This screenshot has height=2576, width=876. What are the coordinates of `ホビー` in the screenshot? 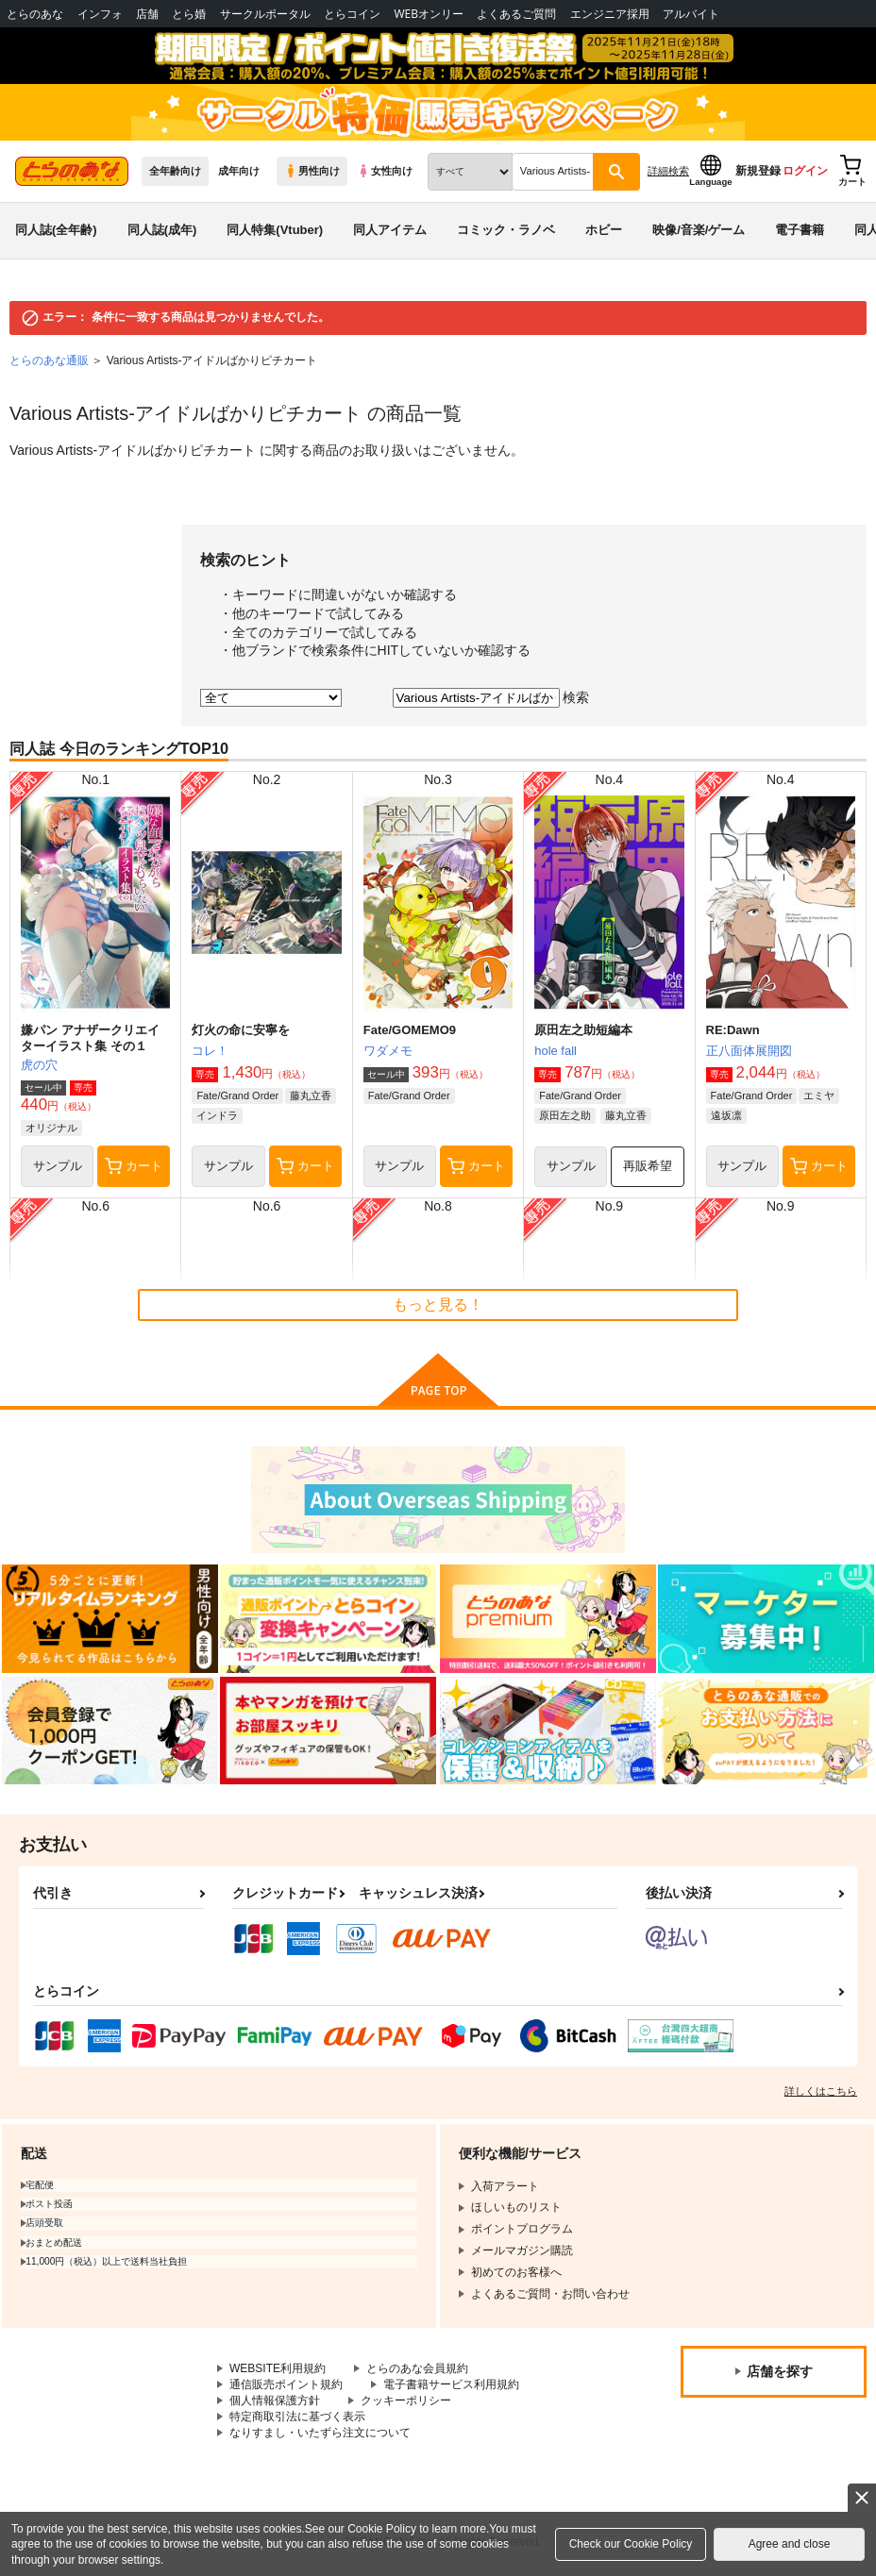 It's located at (603, 230).